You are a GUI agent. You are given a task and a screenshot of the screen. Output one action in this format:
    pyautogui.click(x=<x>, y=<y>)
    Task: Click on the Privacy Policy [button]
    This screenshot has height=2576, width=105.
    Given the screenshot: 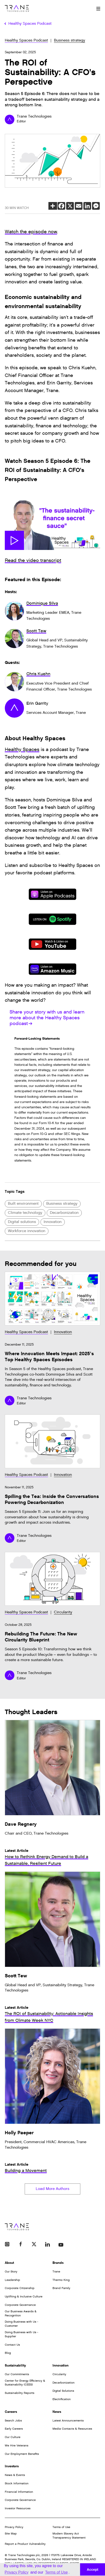 What is the action you would take?
    pyautogui.click(x=17, y=2572)
    